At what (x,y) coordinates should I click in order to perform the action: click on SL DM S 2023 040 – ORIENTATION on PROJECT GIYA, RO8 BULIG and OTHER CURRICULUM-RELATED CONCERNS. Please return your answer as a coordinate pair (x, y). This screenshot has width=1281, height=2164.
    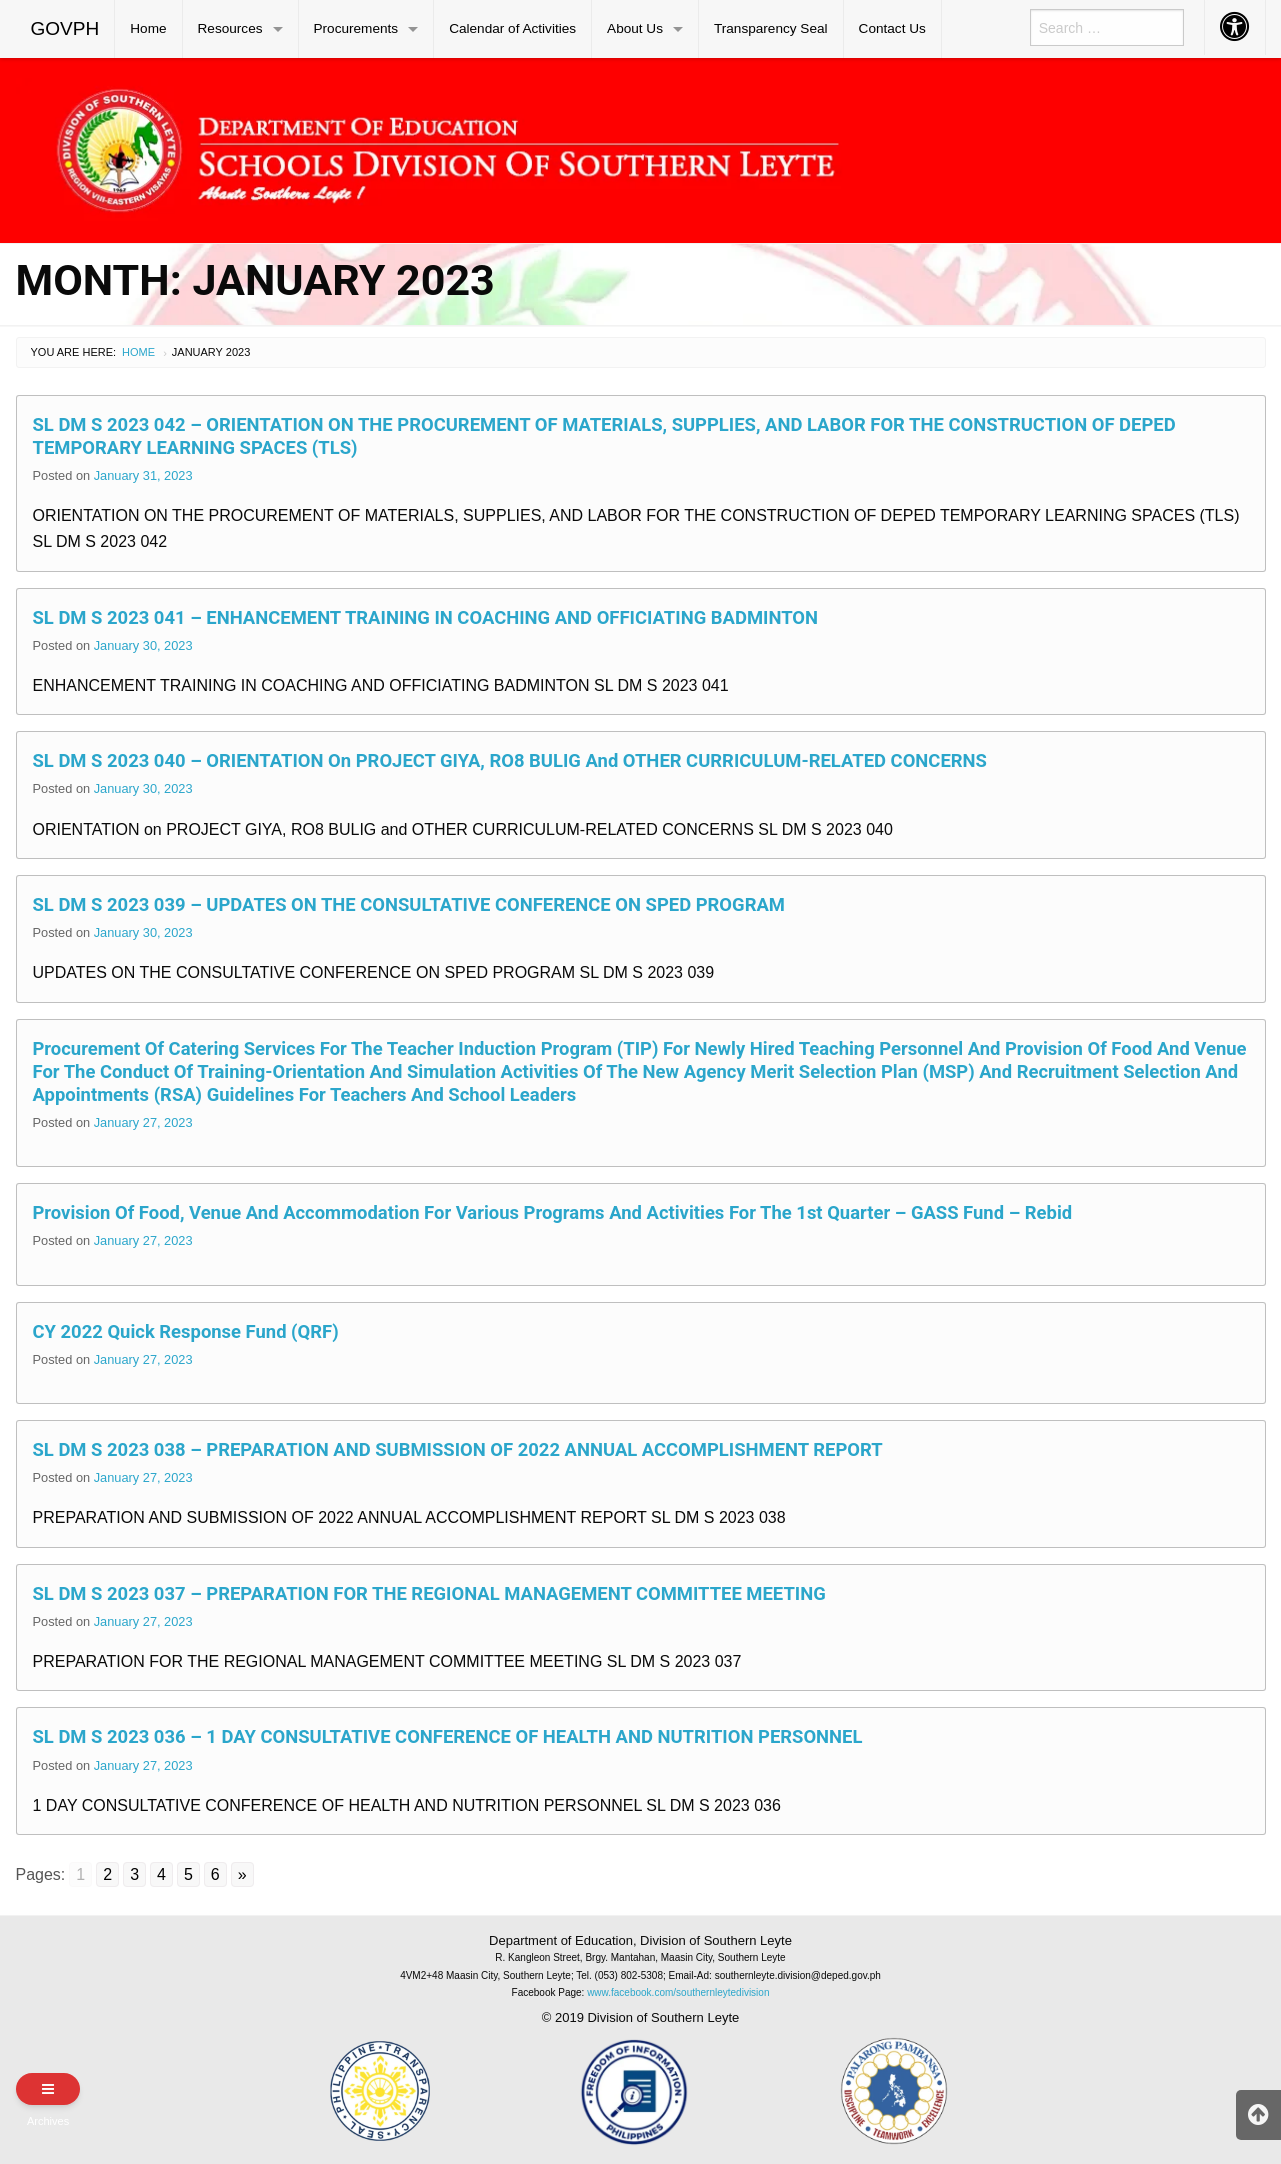
    Looking at the image, I should click on (510, 760).